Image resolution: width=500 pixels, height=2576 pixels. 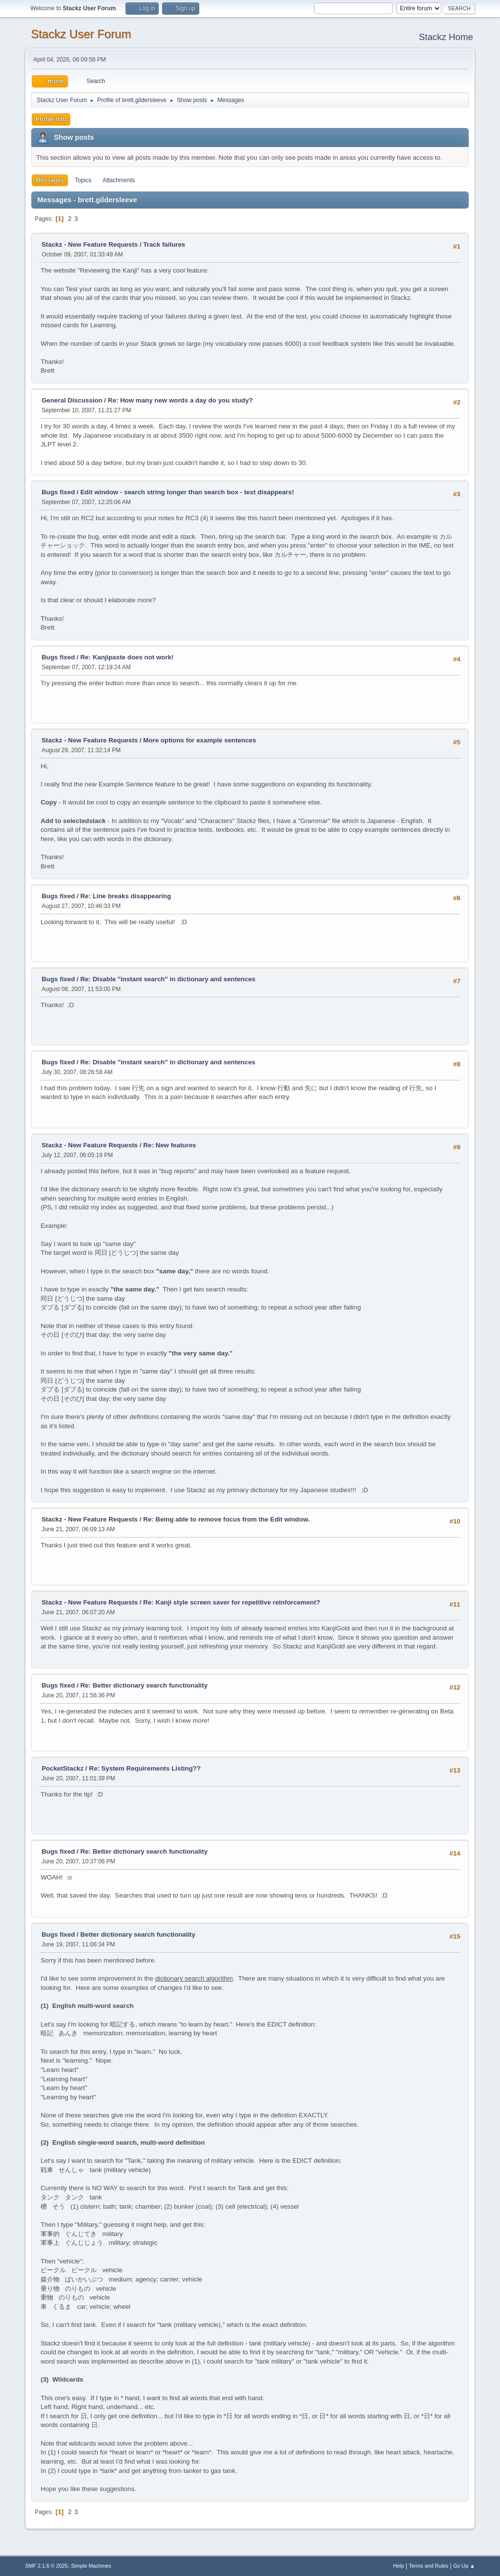 What do you see at coordinates (83, 180) in the screenshot?
I see `Topics` at bounding box center [83, 180].